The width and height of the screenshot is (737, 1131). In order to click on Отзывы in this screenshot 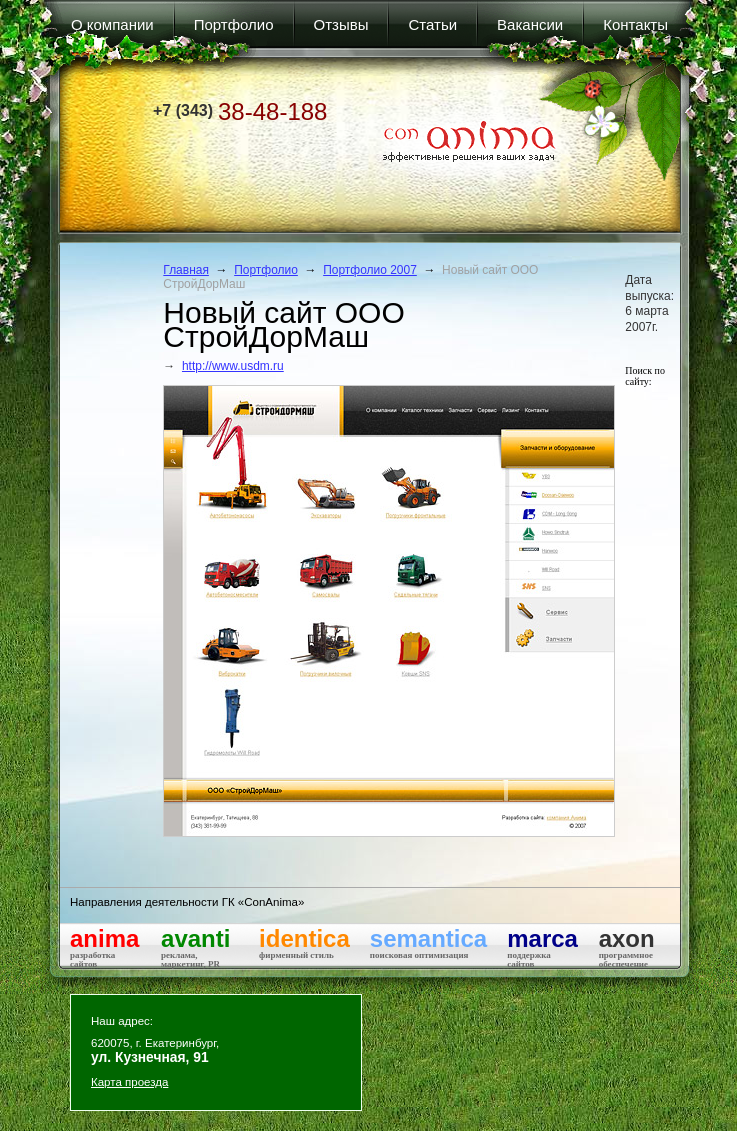, I will do `click(341, 24)`.